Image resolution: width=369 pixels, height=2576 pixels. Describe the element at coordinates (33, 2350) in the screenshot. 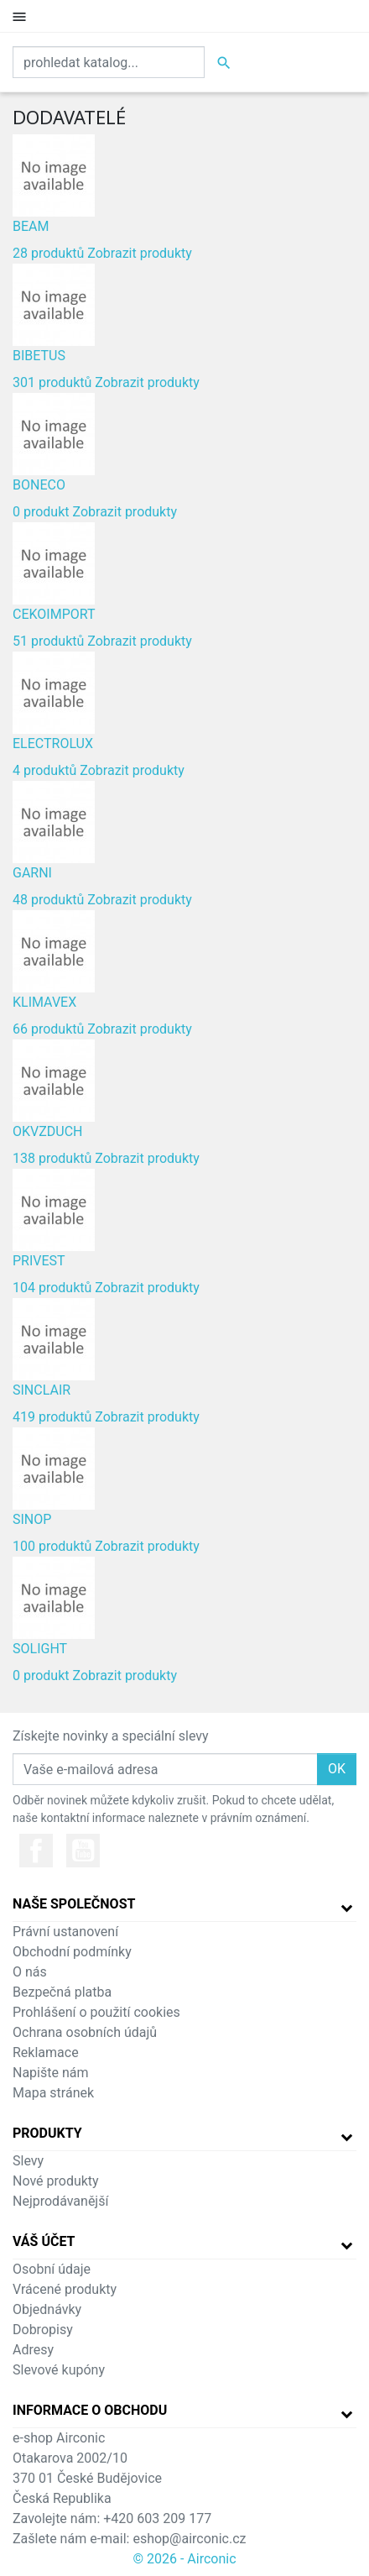

I see `Adresy` at that location.